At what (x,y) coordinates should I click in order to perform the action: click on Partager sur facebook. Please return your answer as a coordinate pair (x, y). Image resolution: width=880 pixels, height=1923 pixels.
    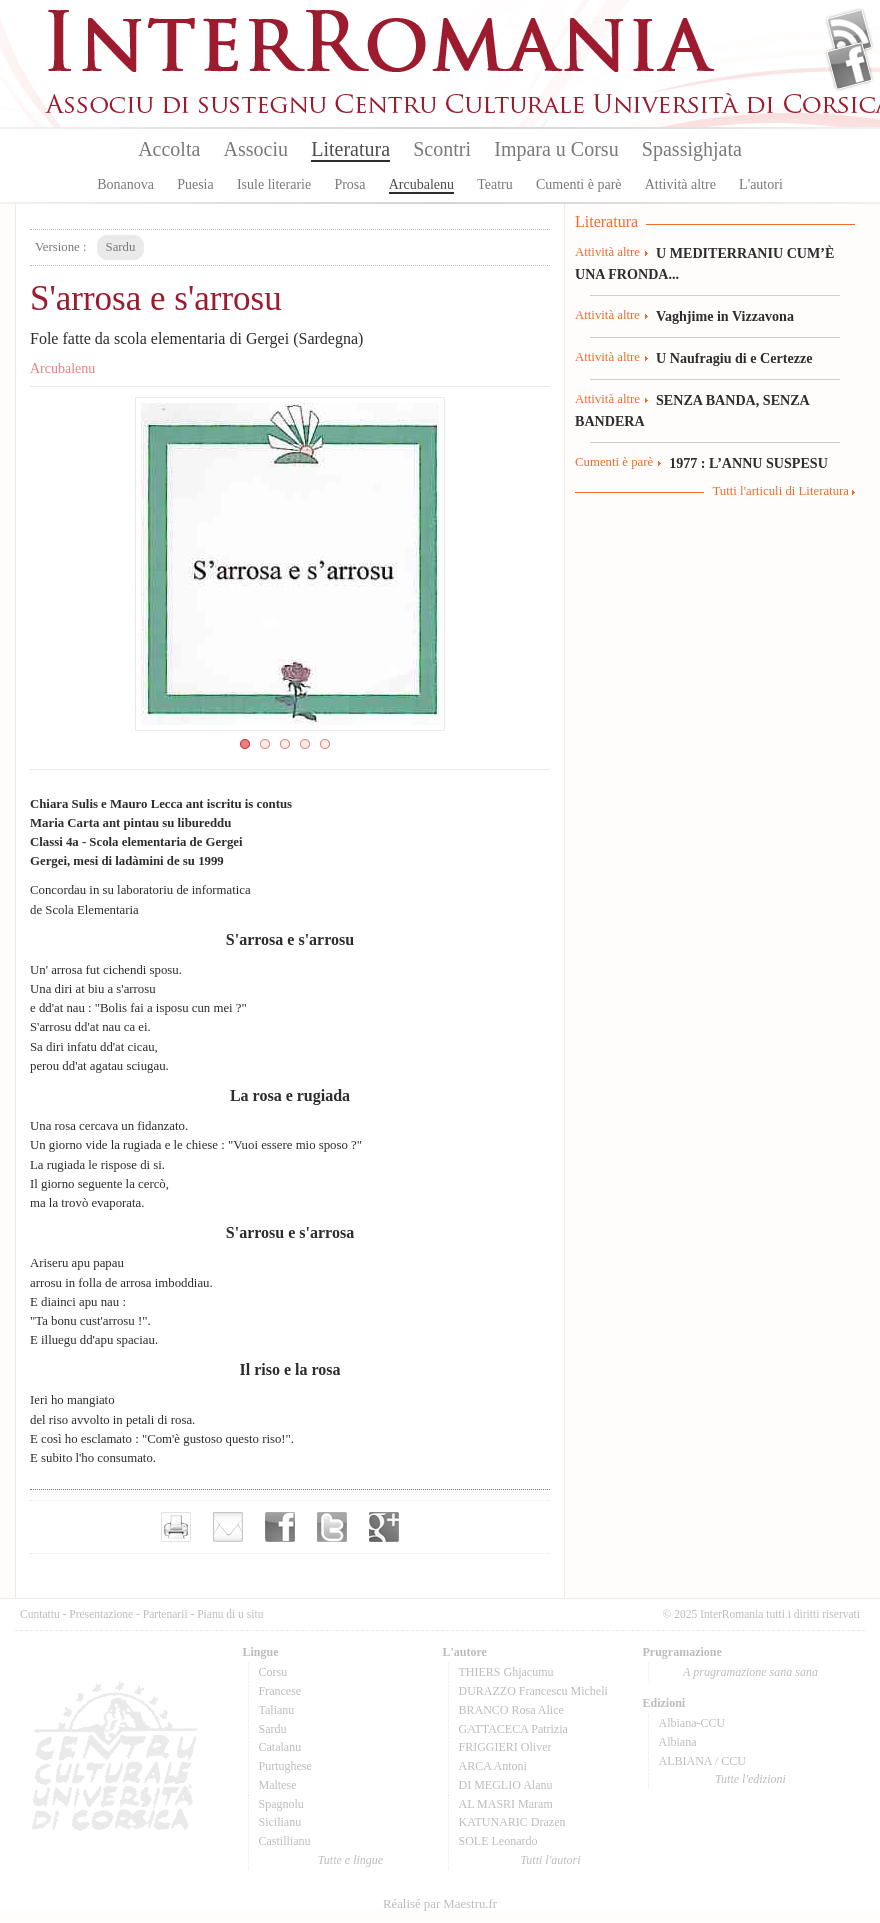
    Looking at the image, I should click on (280, 1527).